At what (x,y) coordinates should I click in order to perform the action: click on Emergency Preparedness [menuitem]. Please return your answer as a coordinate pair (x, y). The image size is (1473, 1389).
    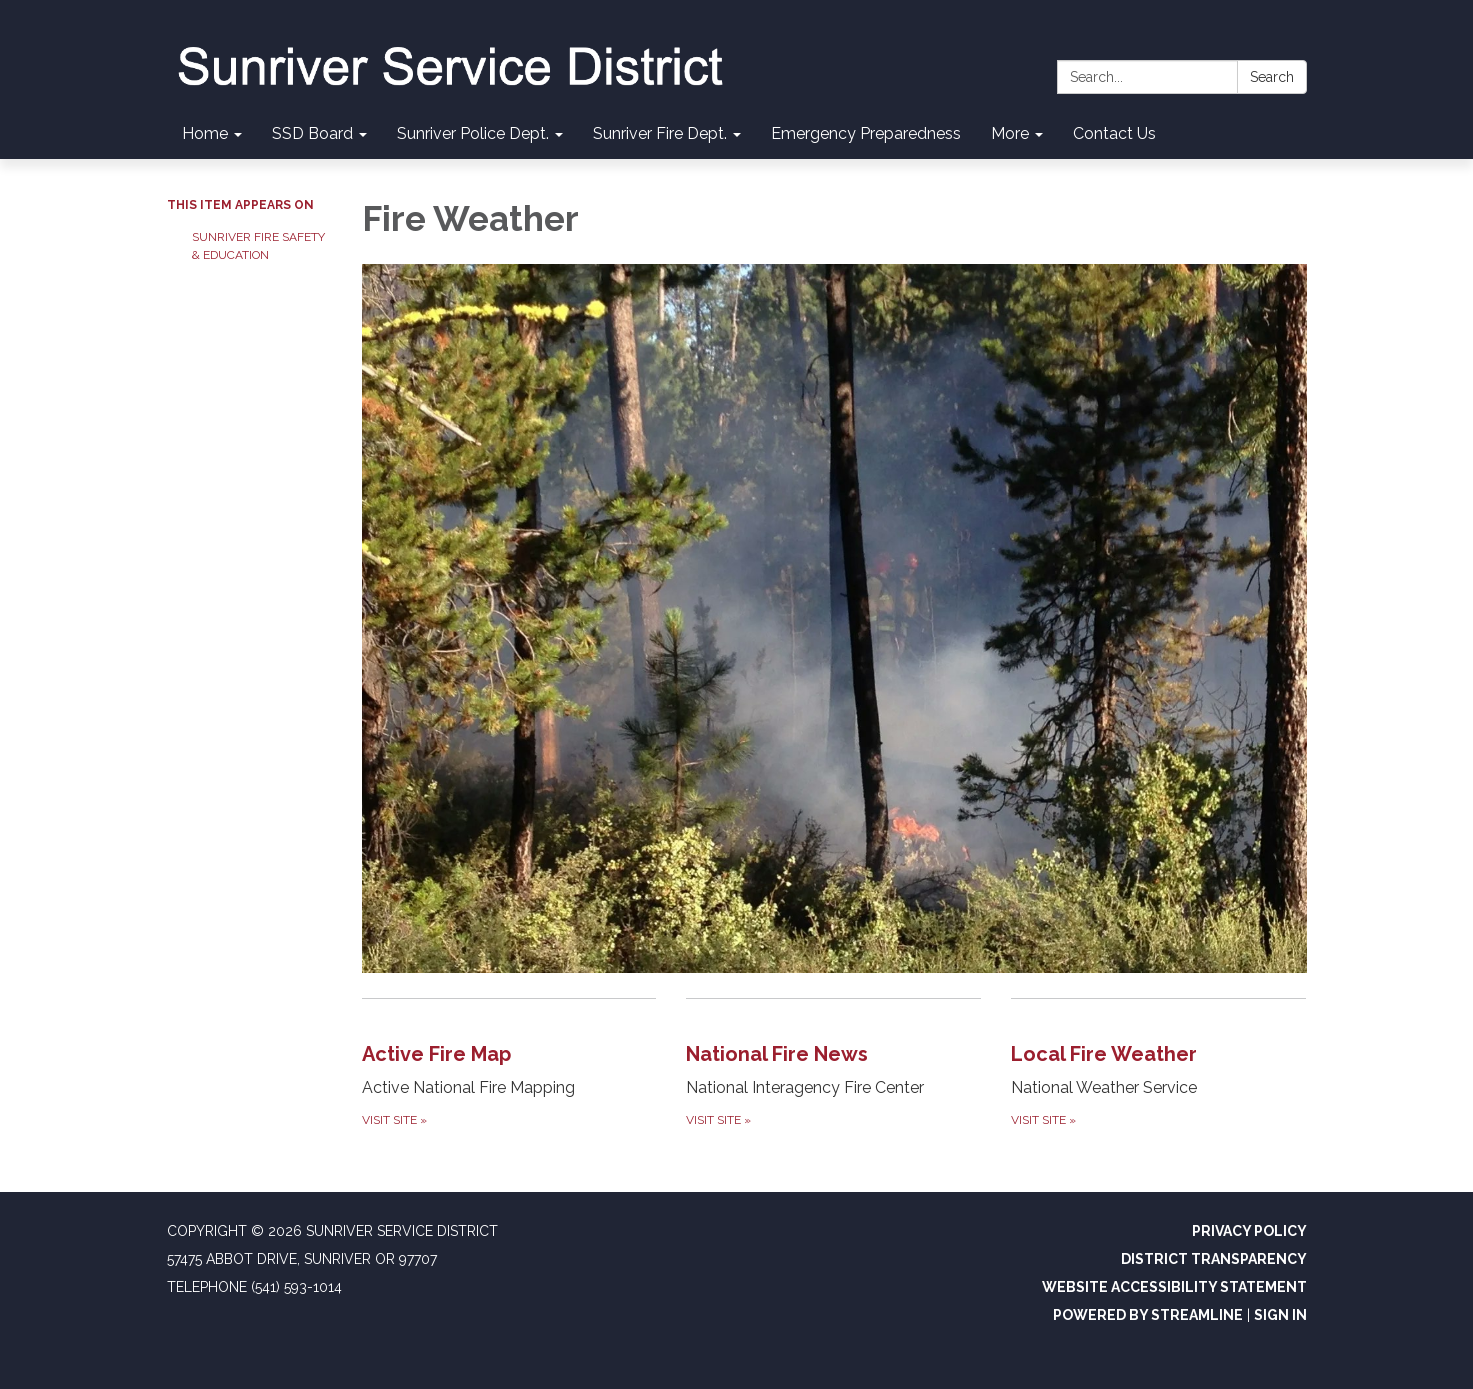
    Looking at the image, I should click on (866, 133).